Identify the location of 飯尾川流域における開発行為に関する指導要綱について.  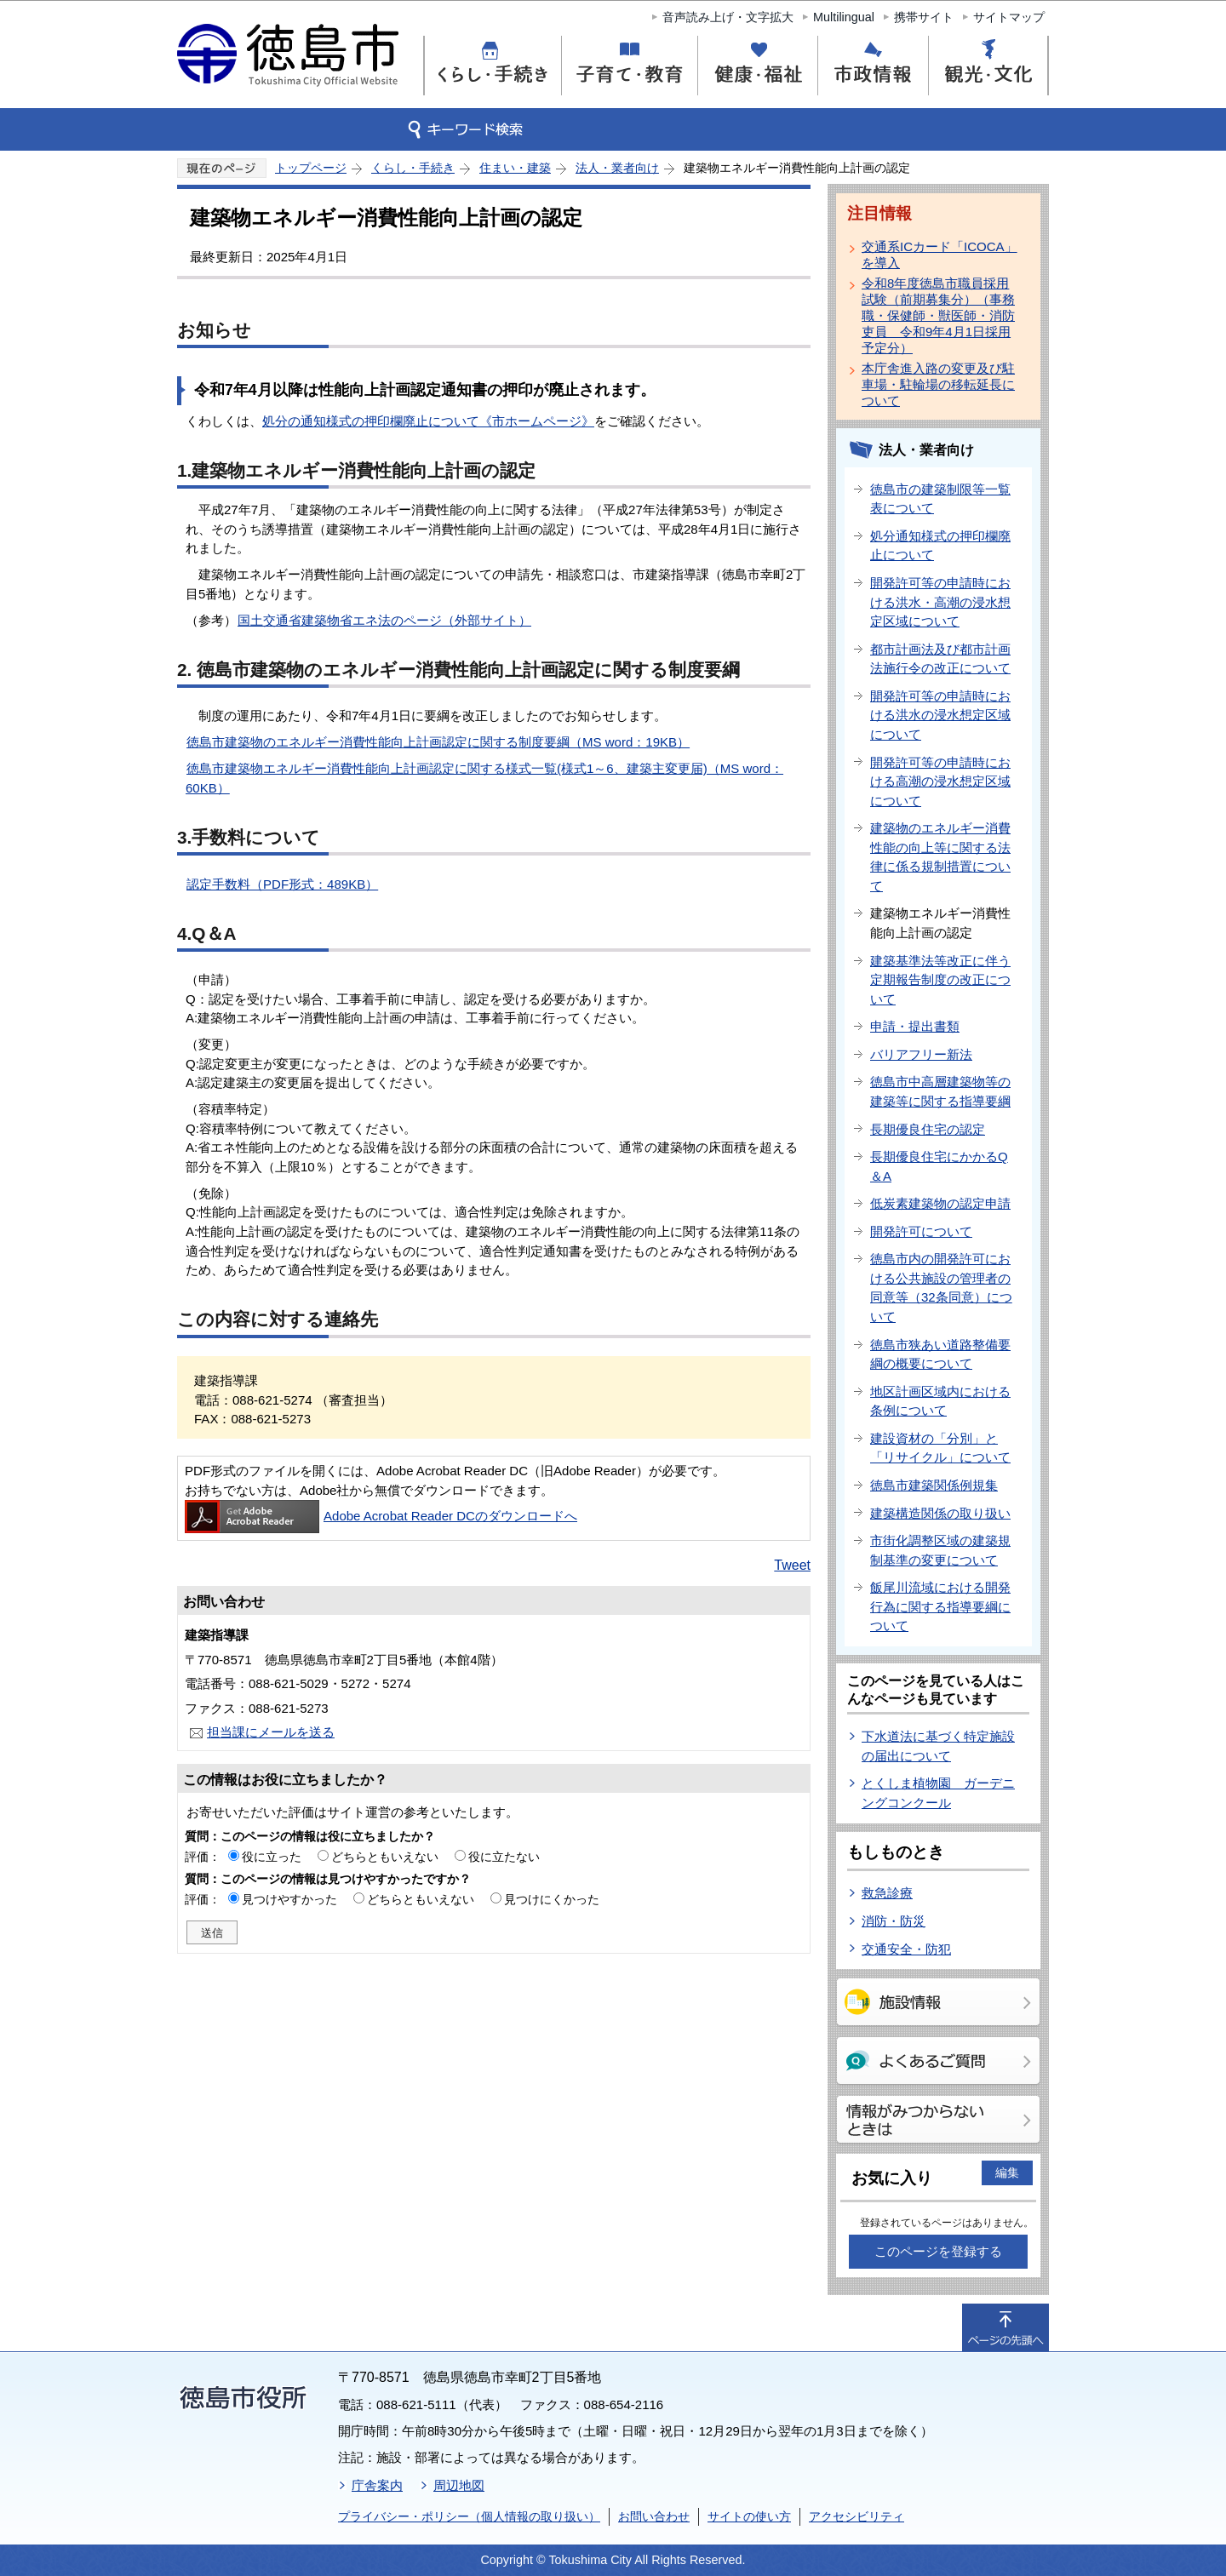
(940, 1606).